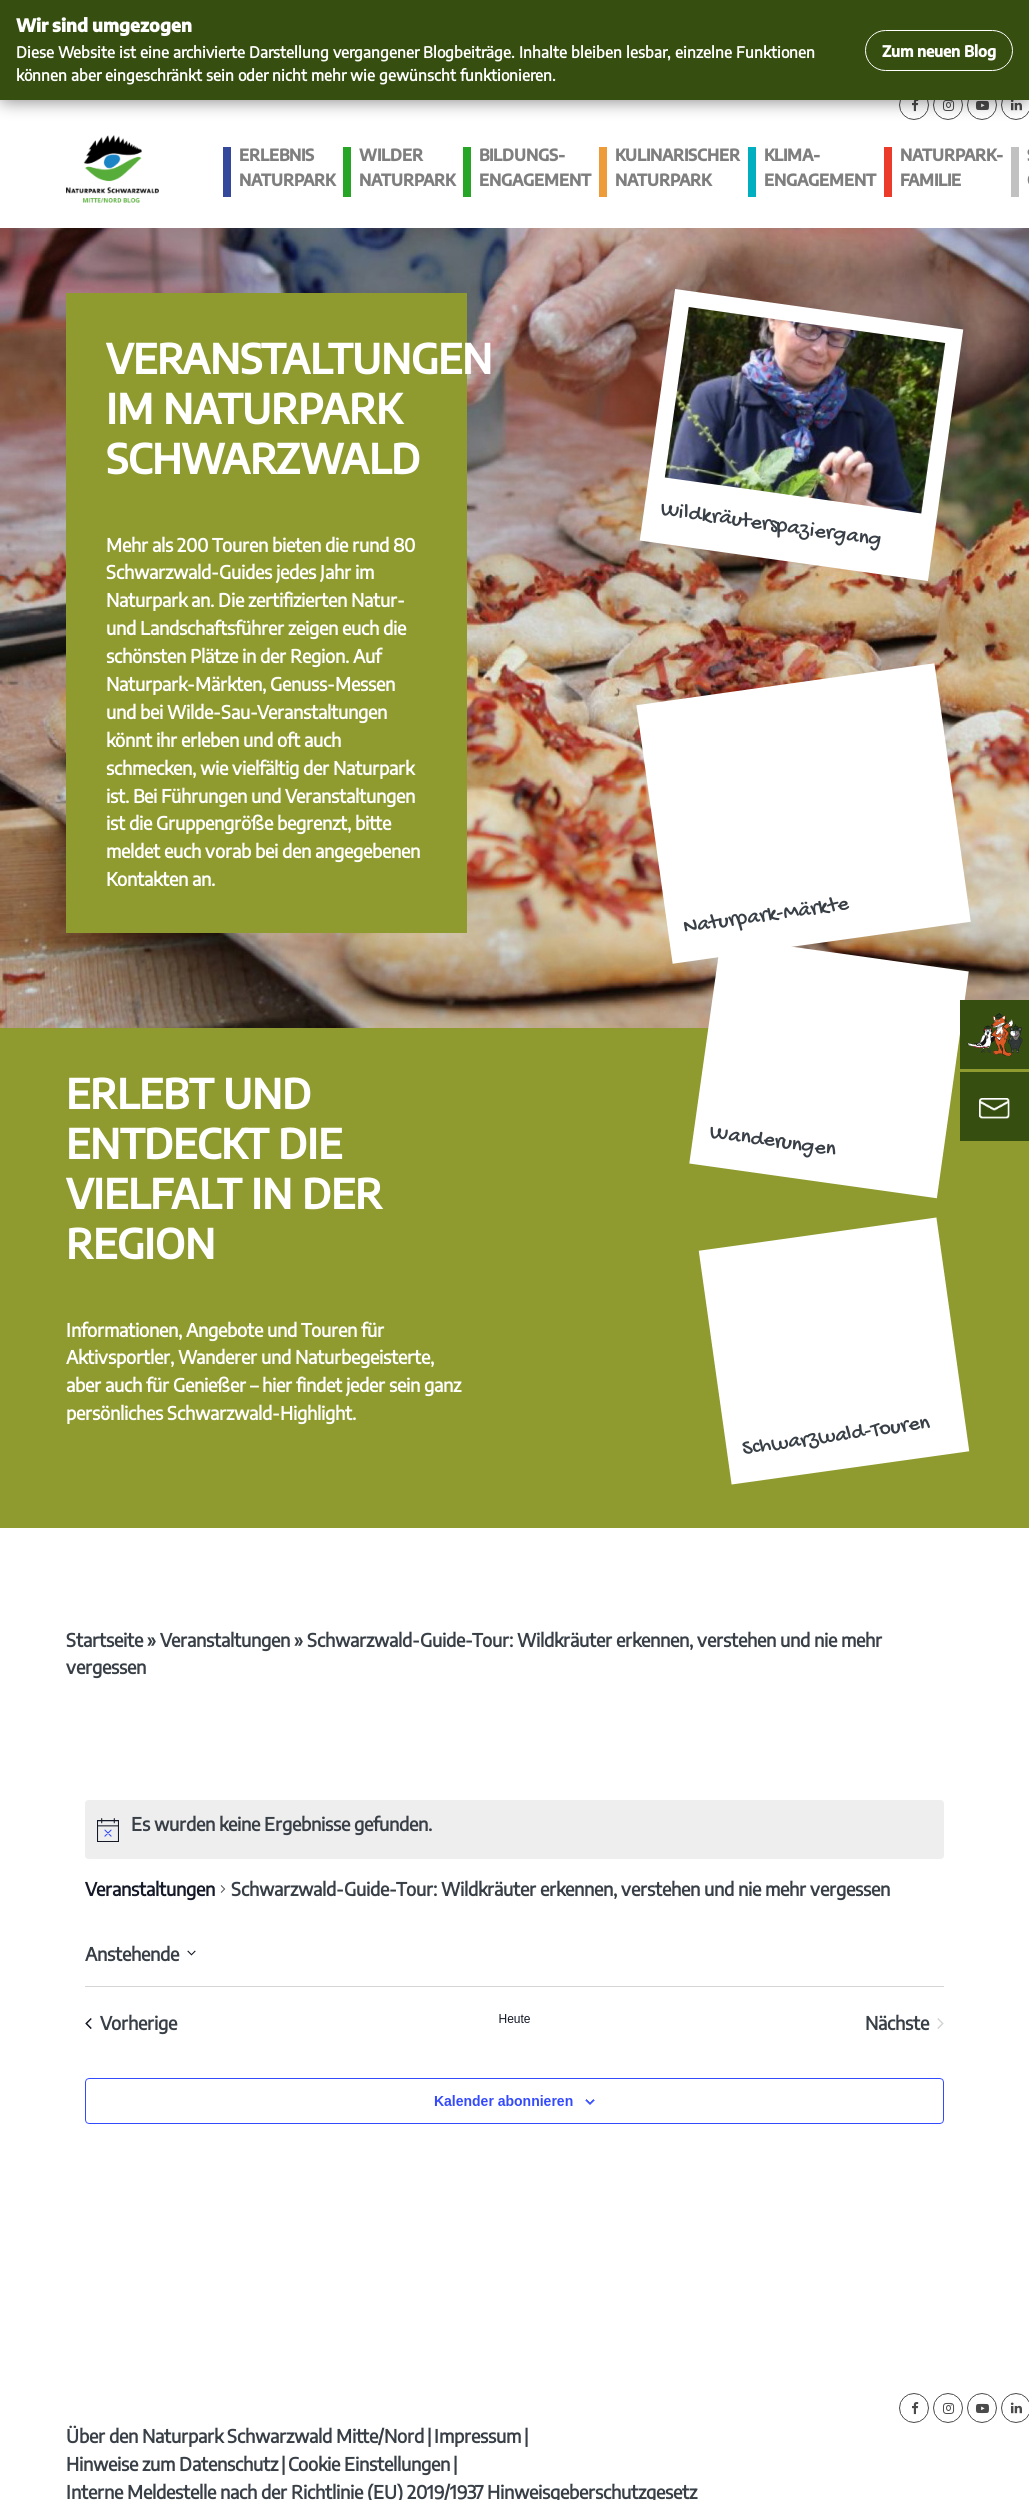 This screenshot has width=1029, height=2500. Describe the element at coordinates (245, 2435) in the screenshot. I see `Über den Naturpark Schwarzwald Mitte/Nord` at that location.